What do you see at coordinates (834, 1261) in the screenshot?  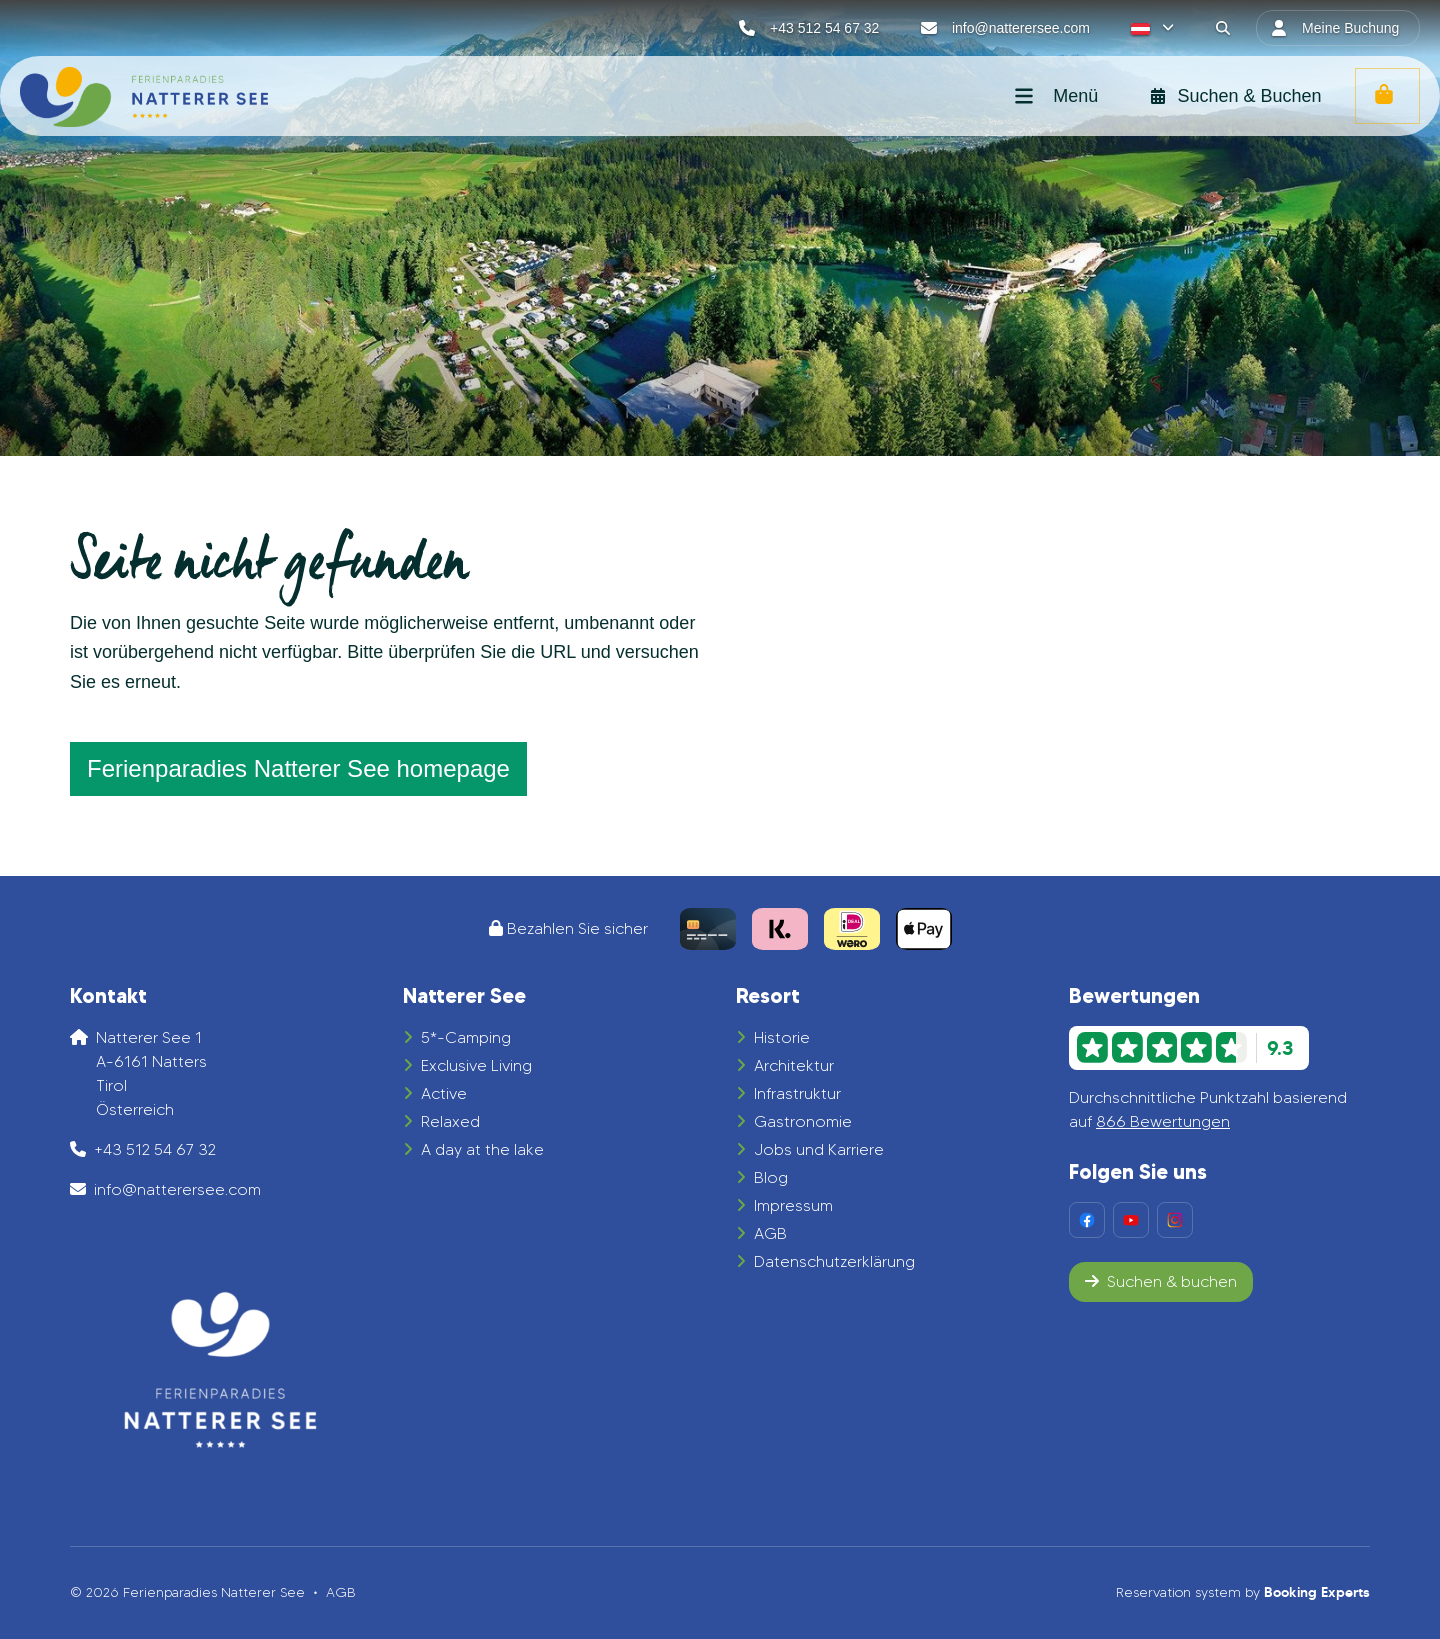 I see `Datenschutzerklärung` at bounding box center [834, 1261].